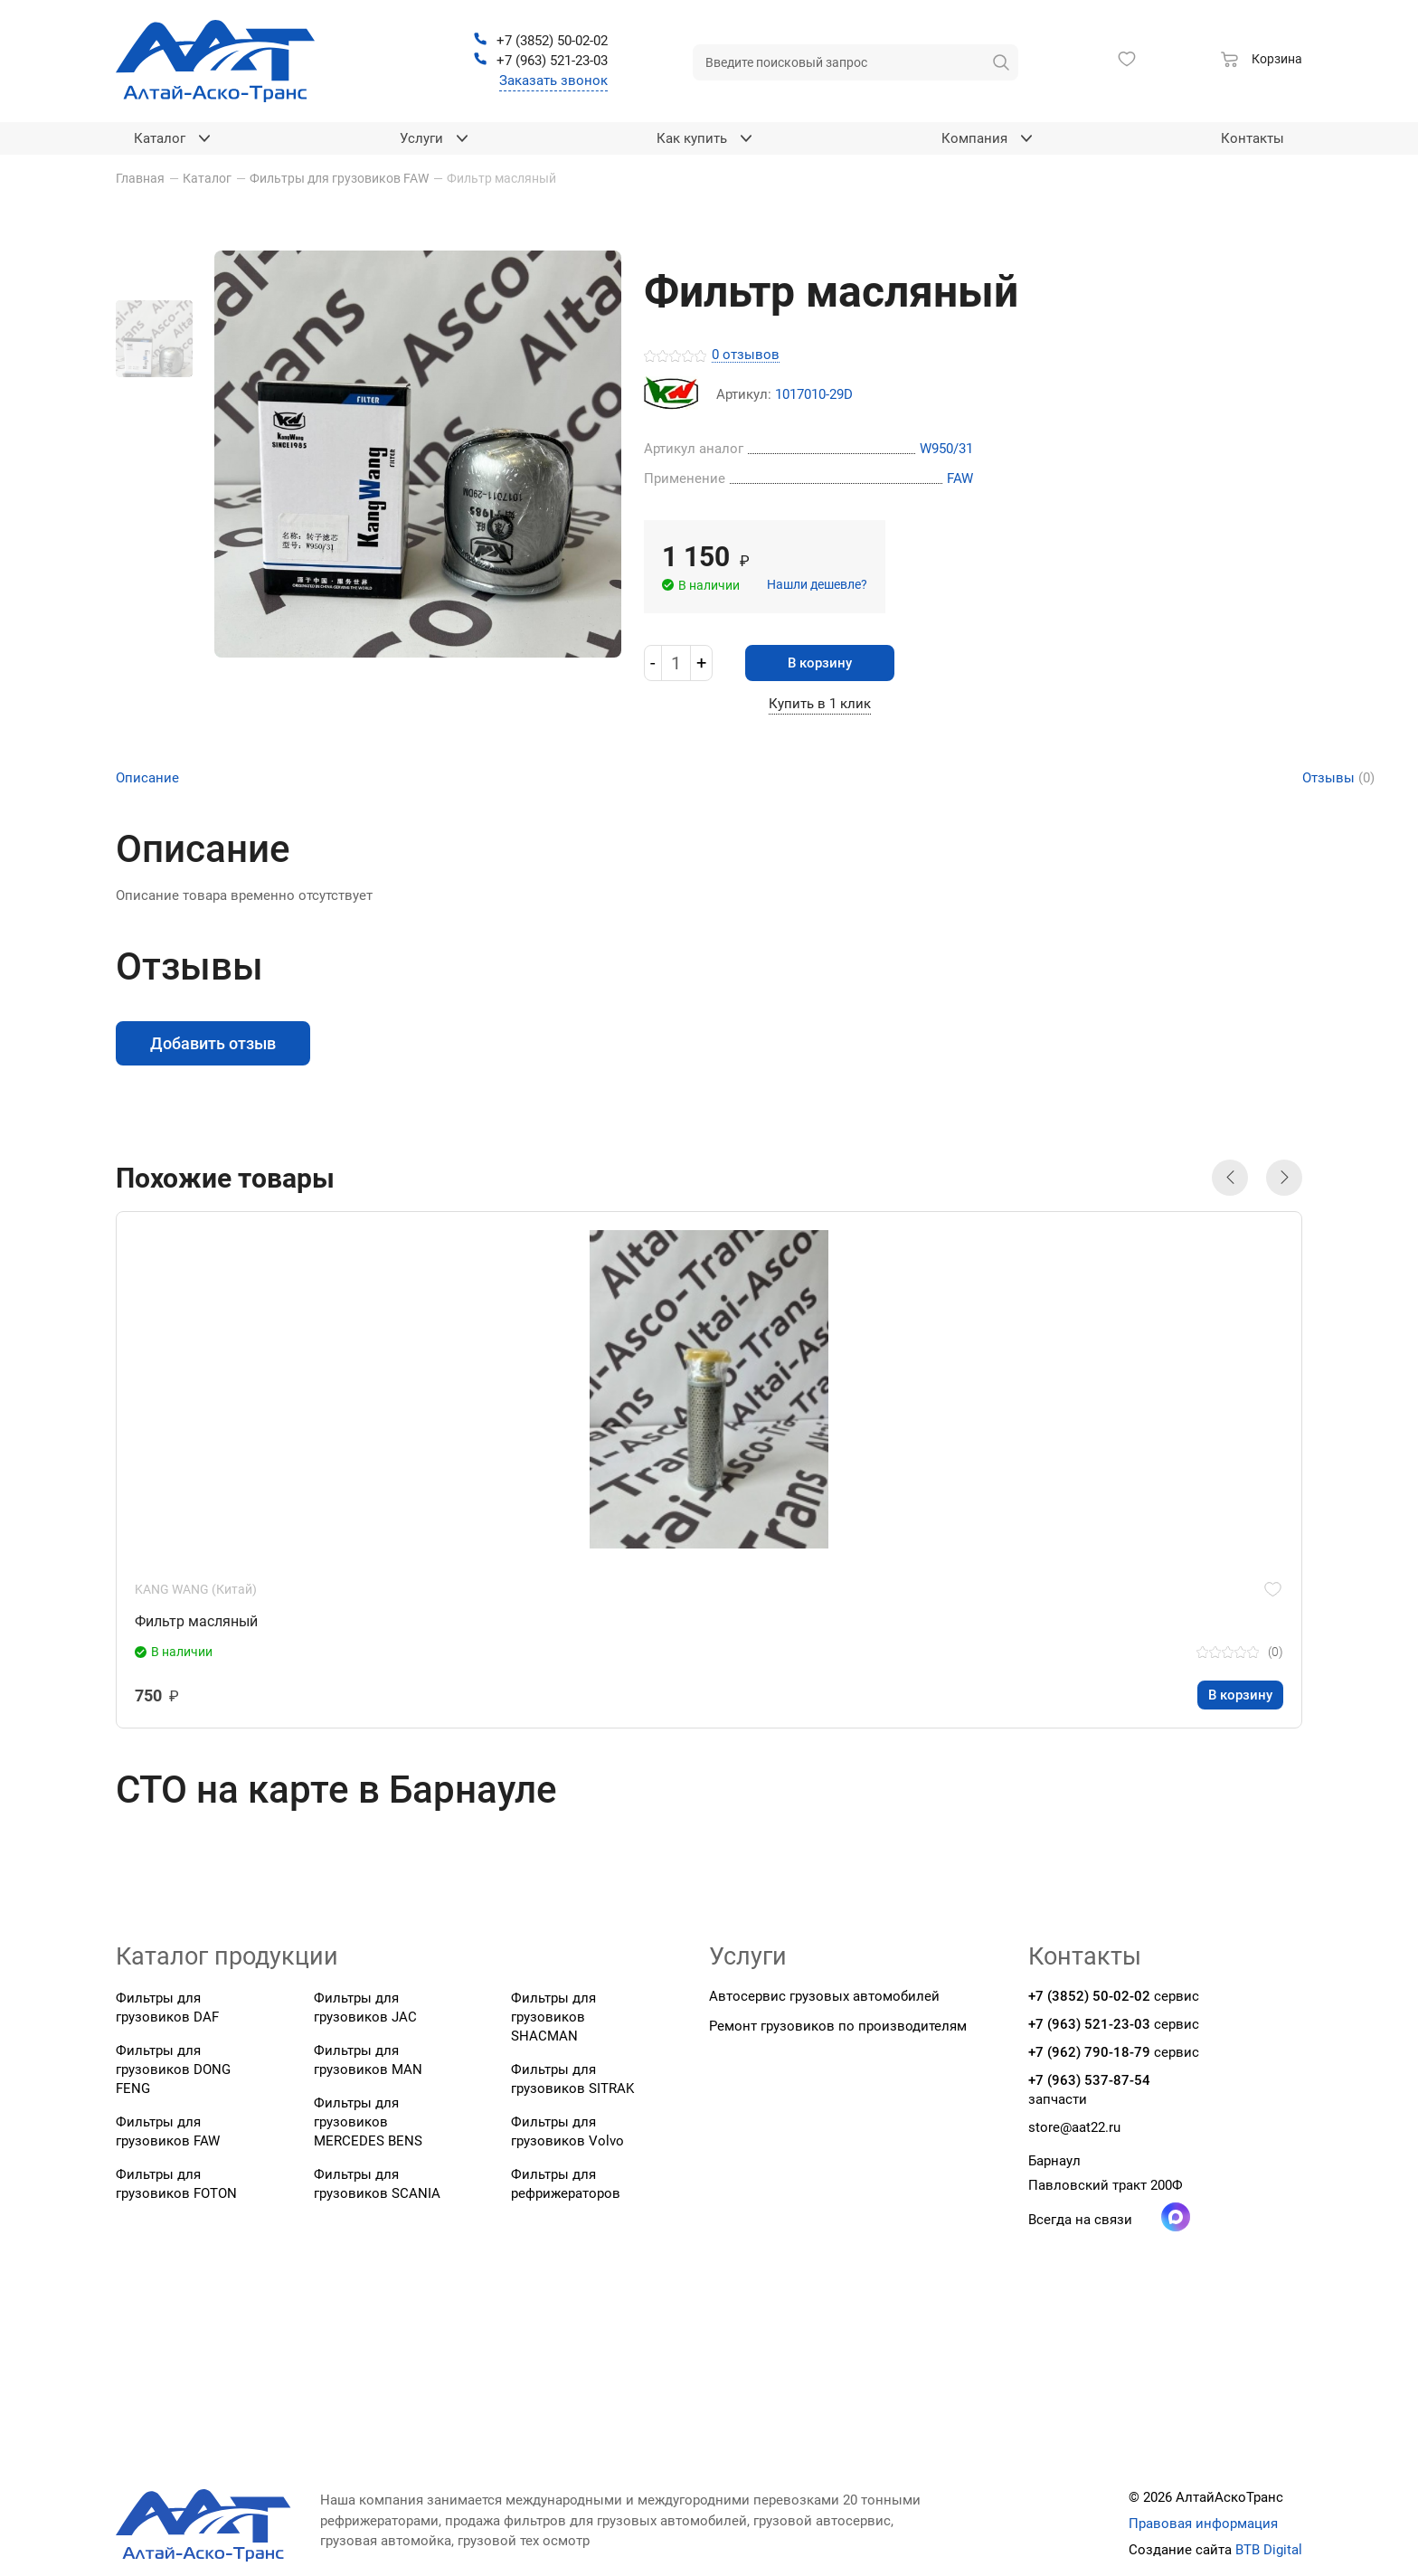 The width and height of the screenshot is (1418, 2576). What do you see at coordinates (838, 2026) in the screenshot?
I see `Ремонт грузовиков по производителям` at bounding box center [838, 2026].